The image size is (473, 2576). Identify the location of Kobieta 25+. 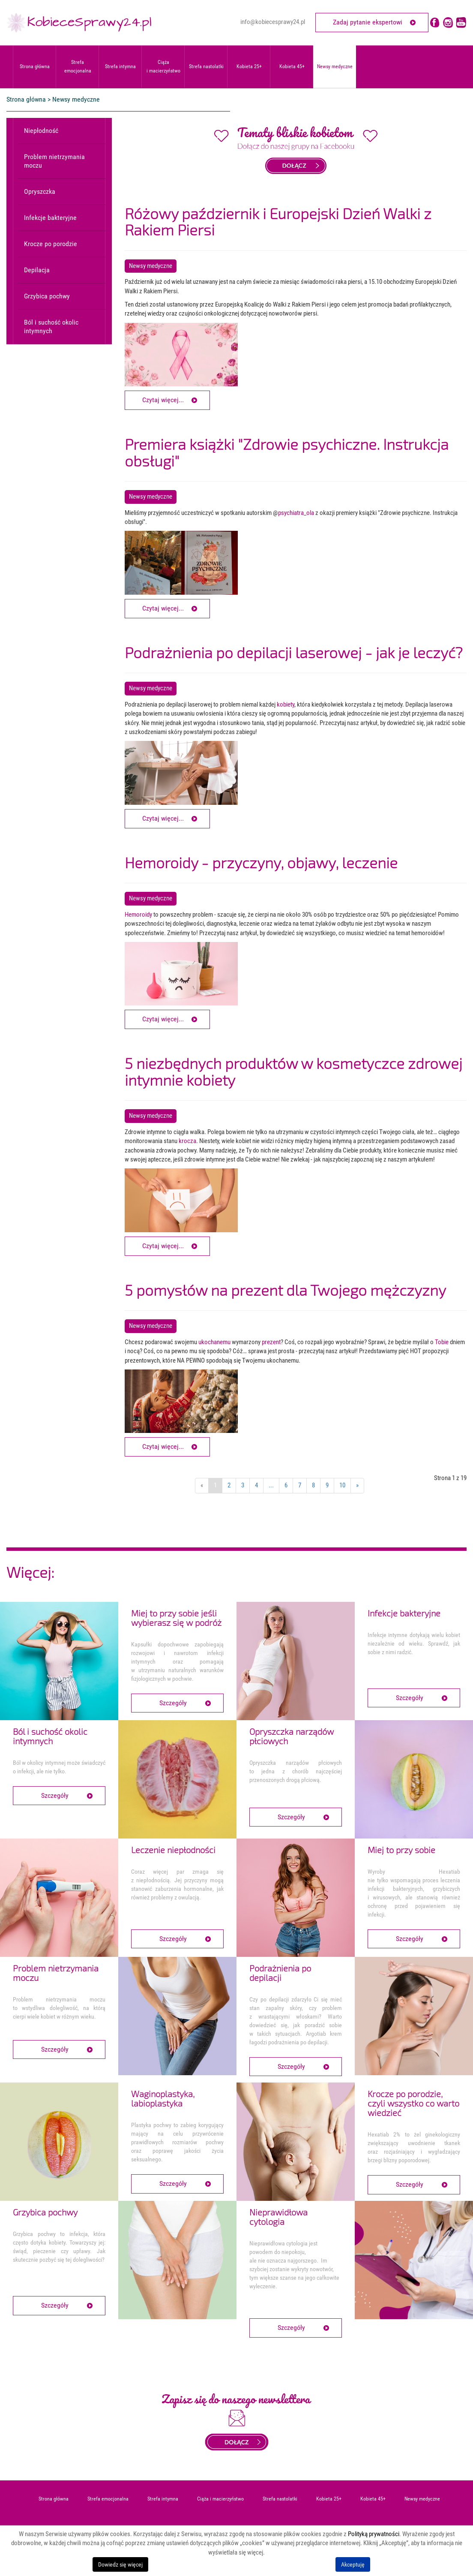
(249, 66).